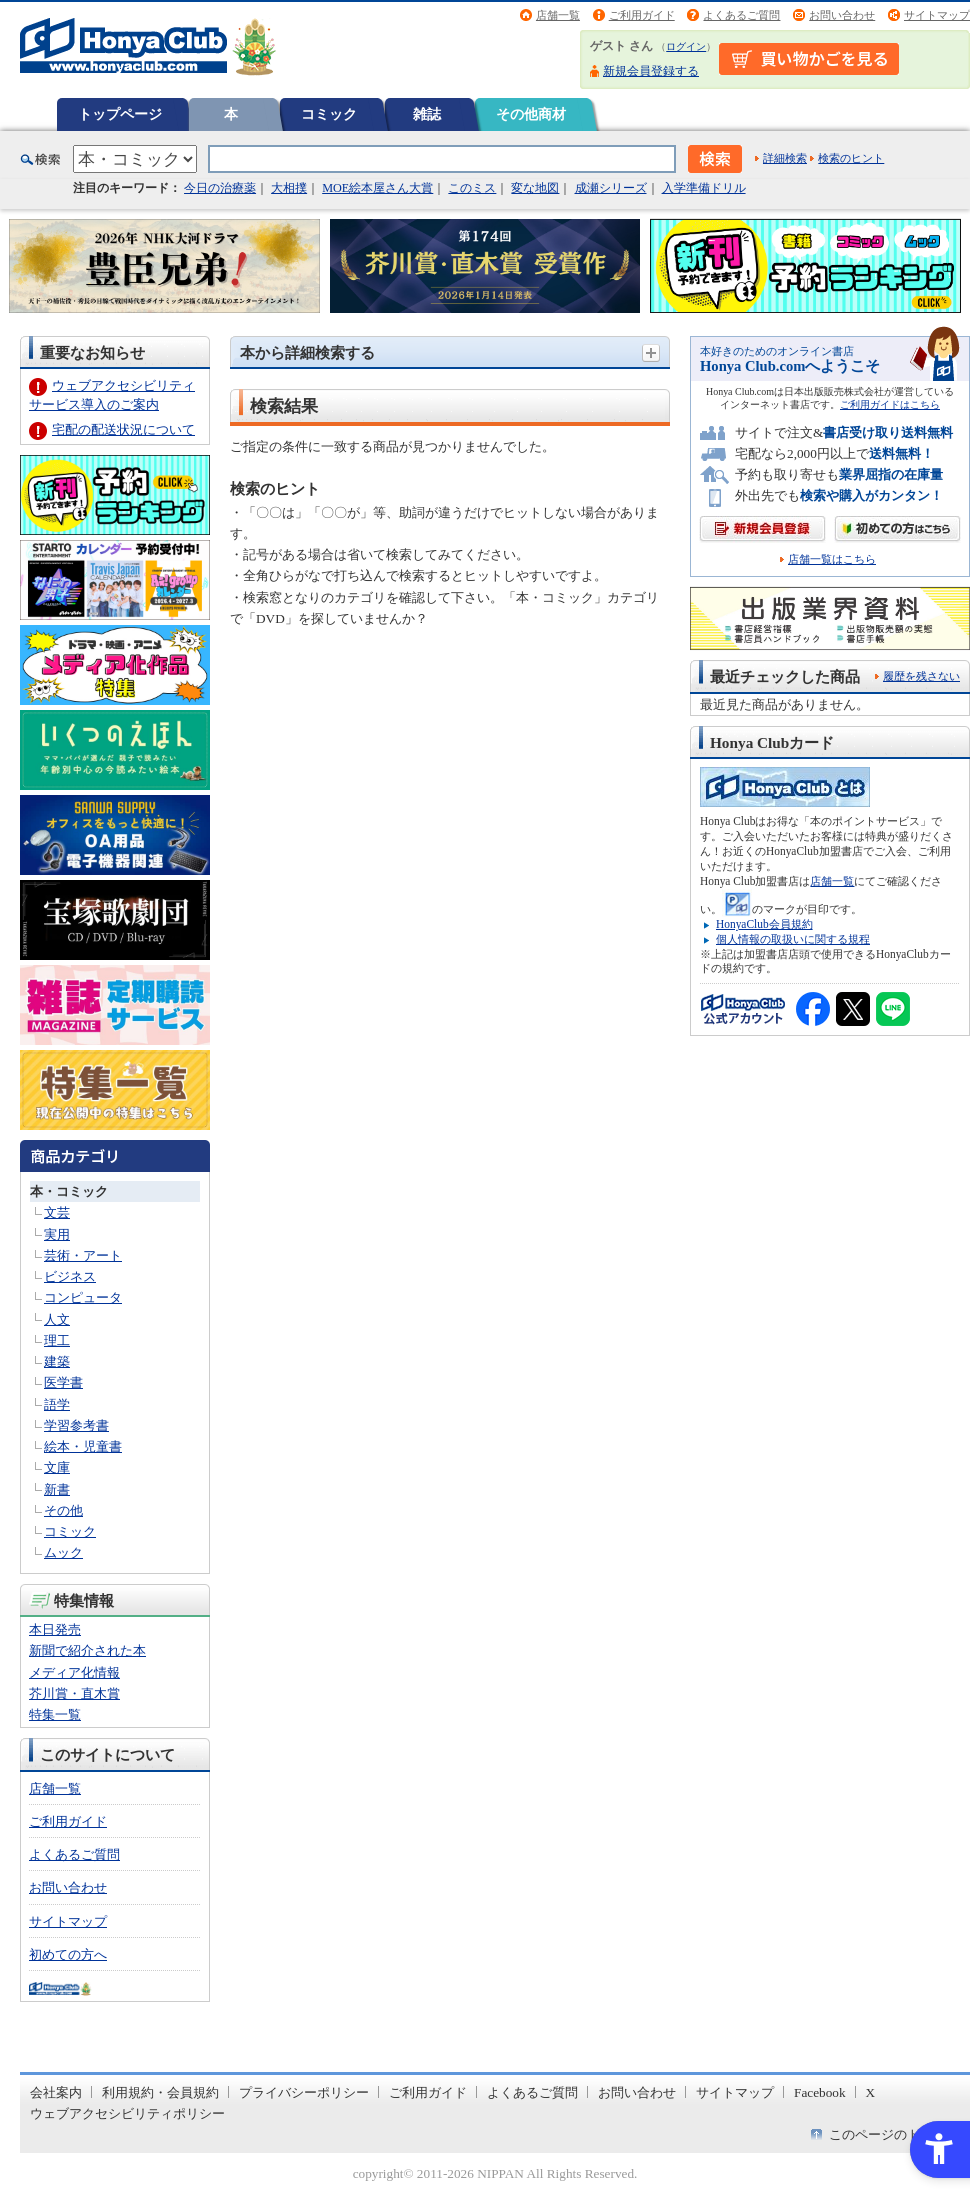  What do you see at coordinates (377, 188) in the screenshot?
I see `MOE絵本屋さん大賞` at bounding box center [377, 188].